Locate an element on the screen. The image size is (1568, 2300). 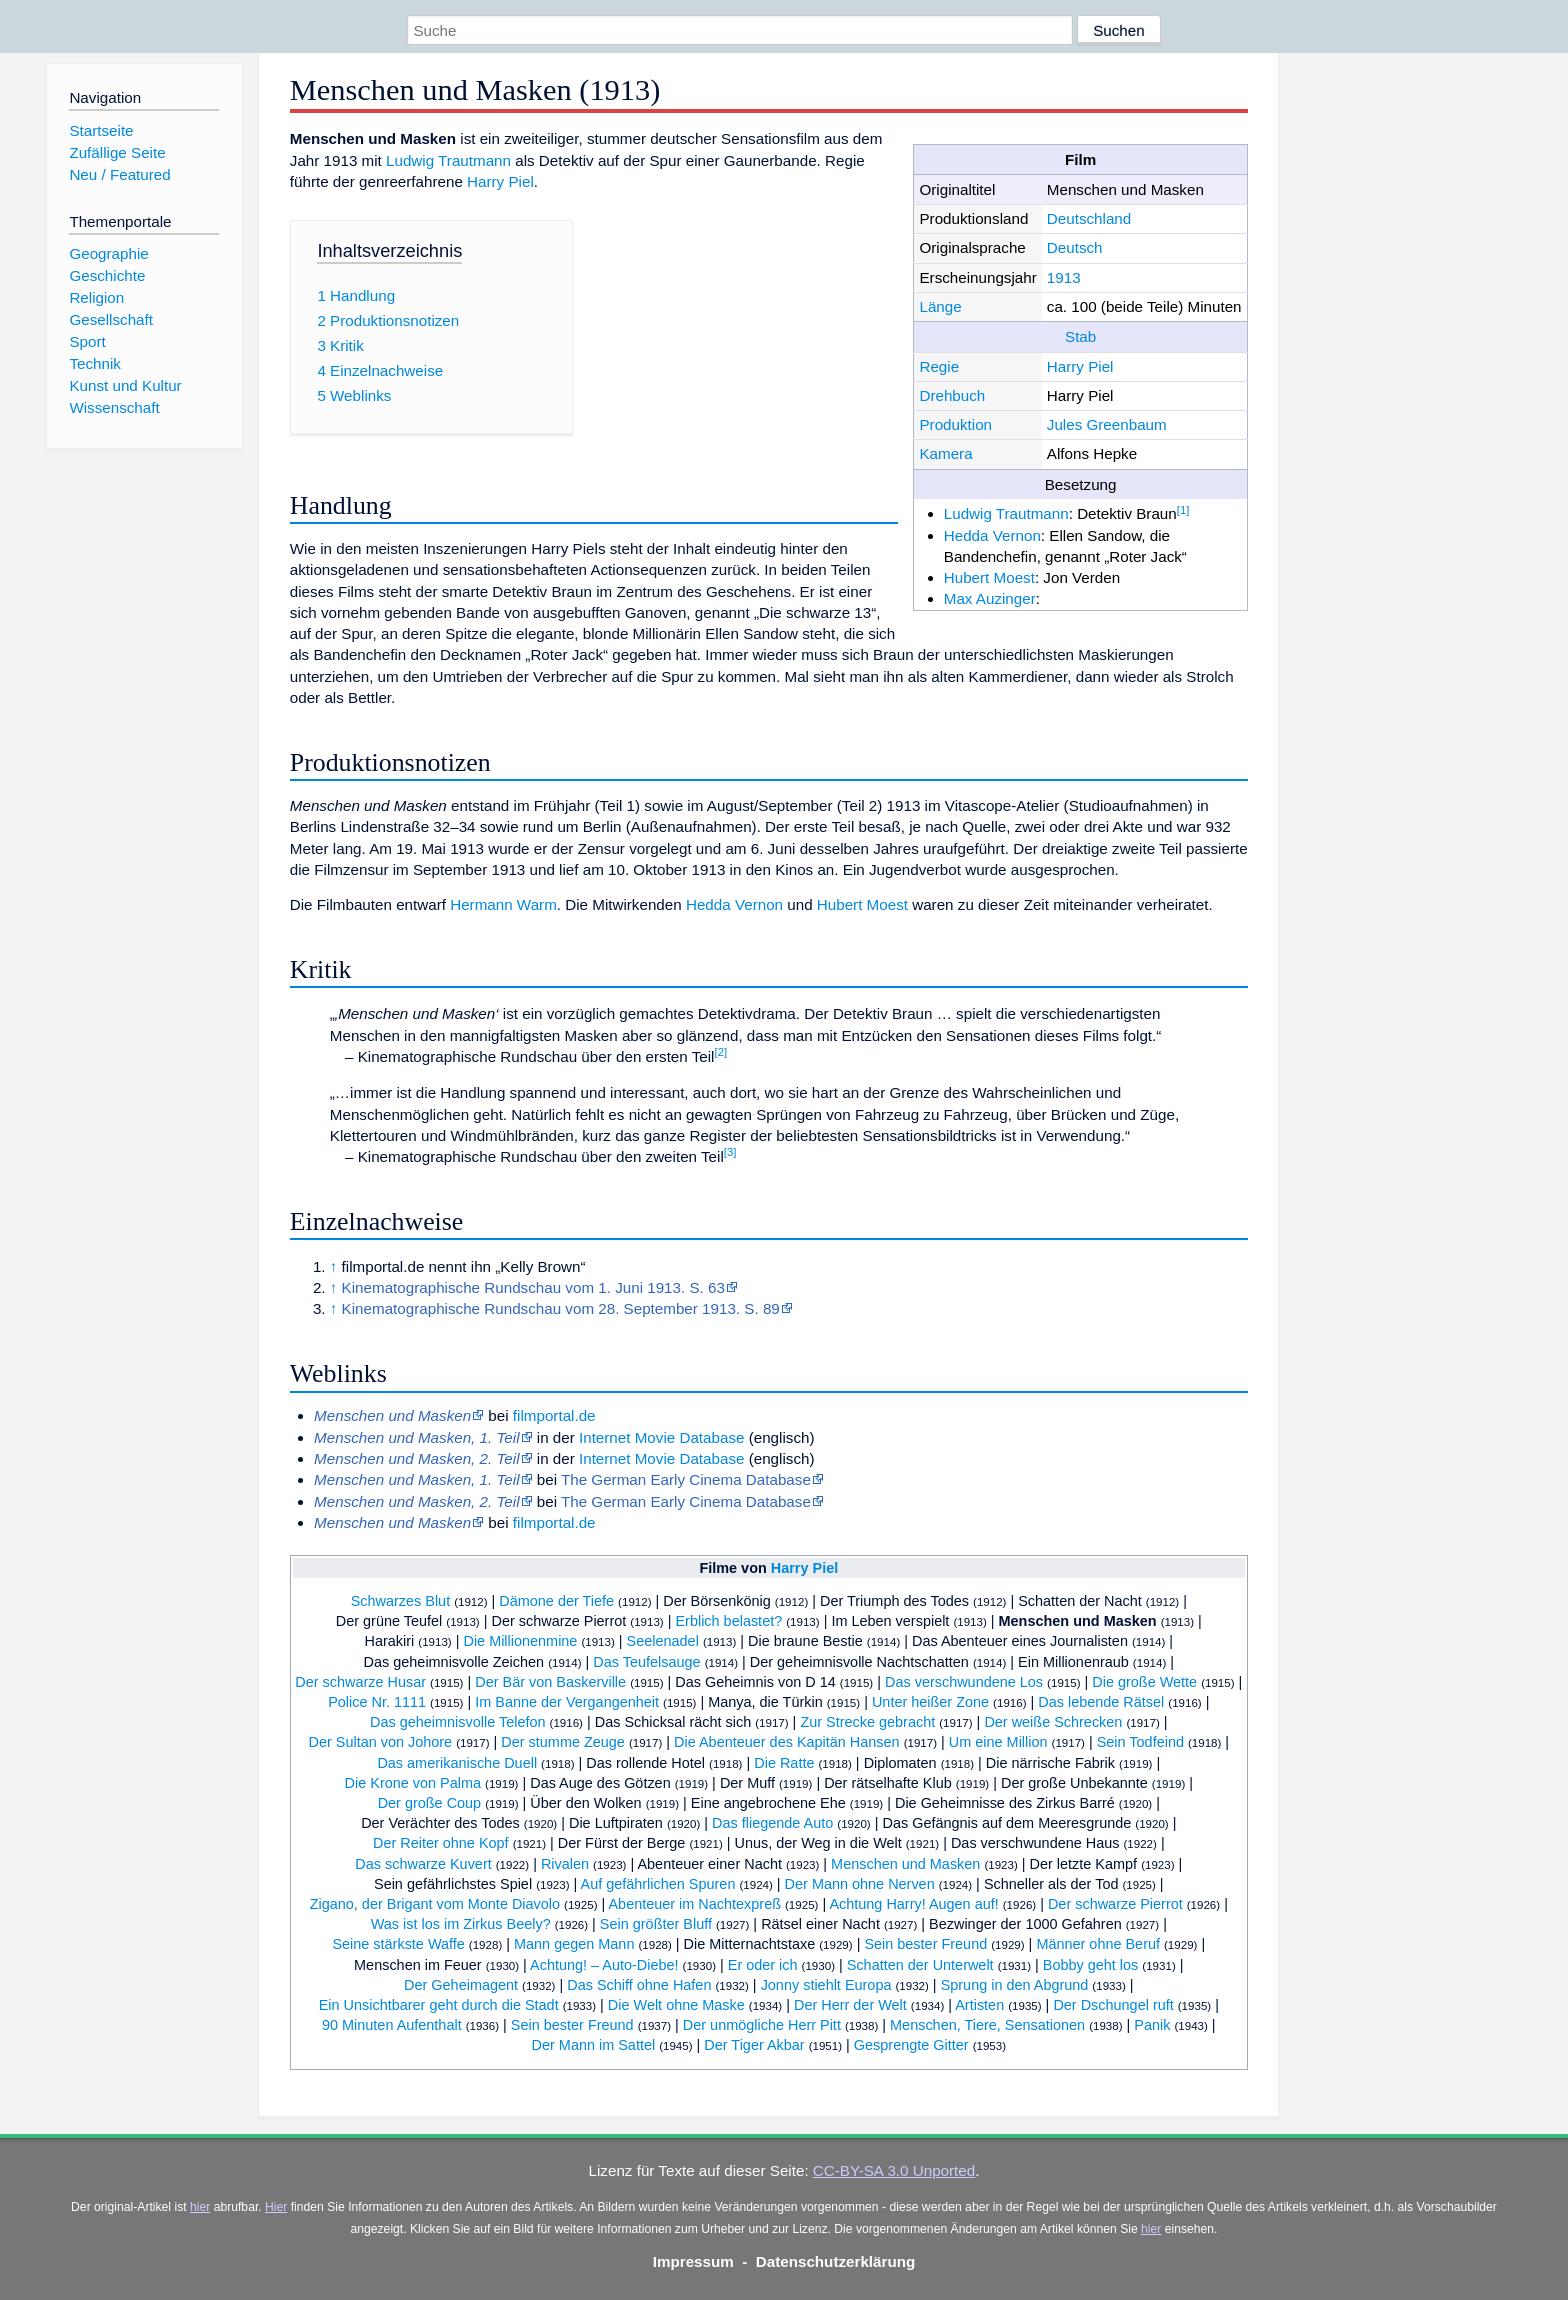
Er oder ich is located at coordinates (763, 1965).